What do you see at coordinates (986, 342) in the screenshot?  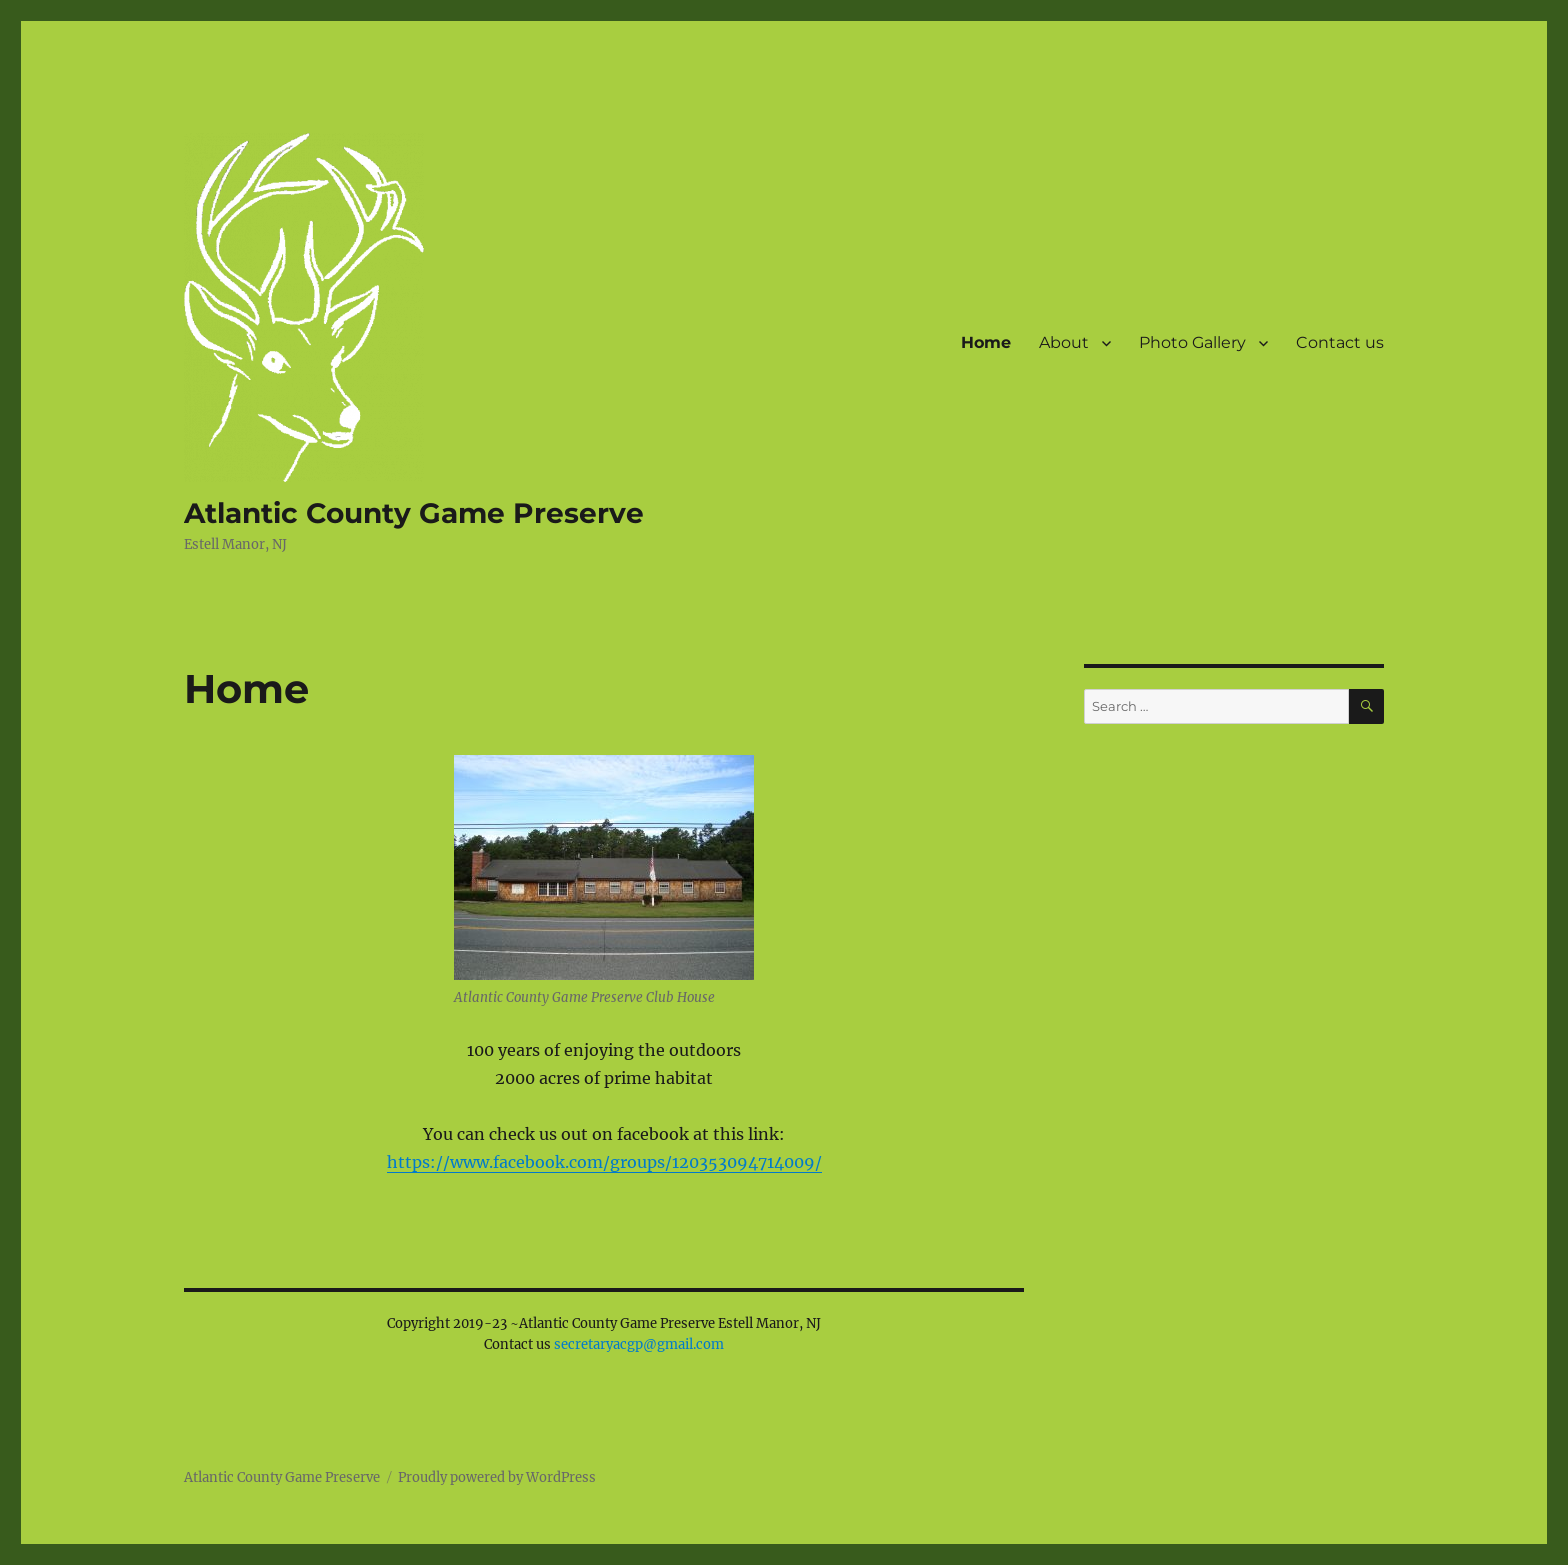 I see `Home` at bounding box center [986, 342].